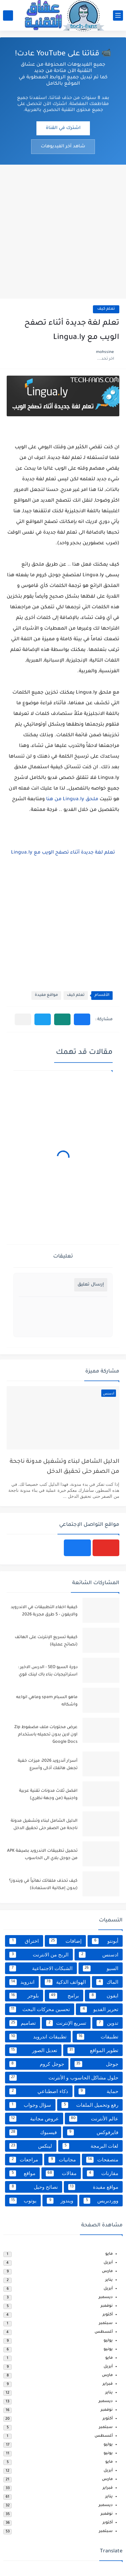 The width and height of the screenshot is (126, 2576). Describe the element at coordinates (22, 2201) in the screenshot. I see `يوتوب` at that location.